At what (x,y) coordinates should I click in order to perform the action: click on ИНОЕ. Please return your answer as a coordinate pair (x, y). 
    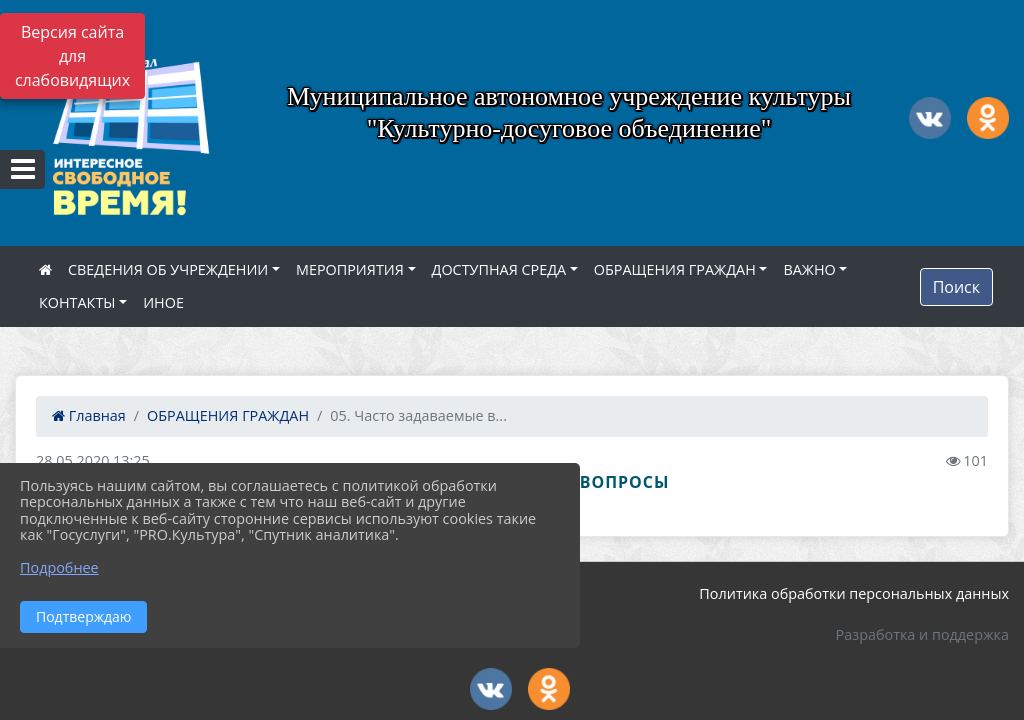
    Looking at the image, I should click on (163, 302).